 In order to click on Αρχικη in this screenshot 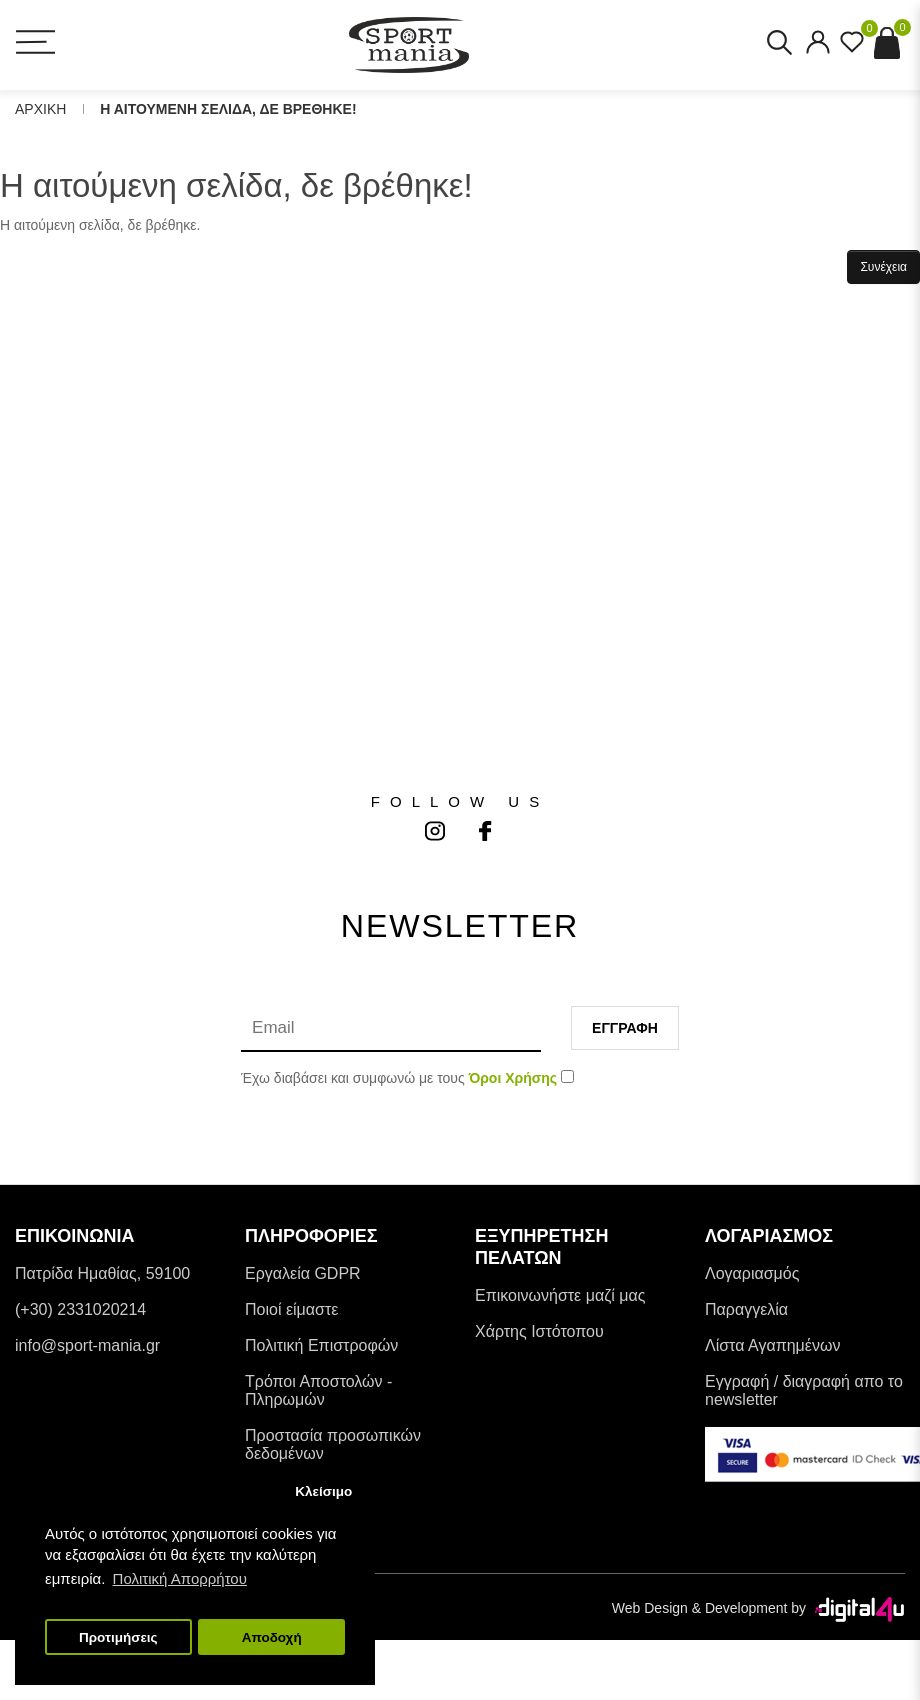, I will do `click(40, 109)`.